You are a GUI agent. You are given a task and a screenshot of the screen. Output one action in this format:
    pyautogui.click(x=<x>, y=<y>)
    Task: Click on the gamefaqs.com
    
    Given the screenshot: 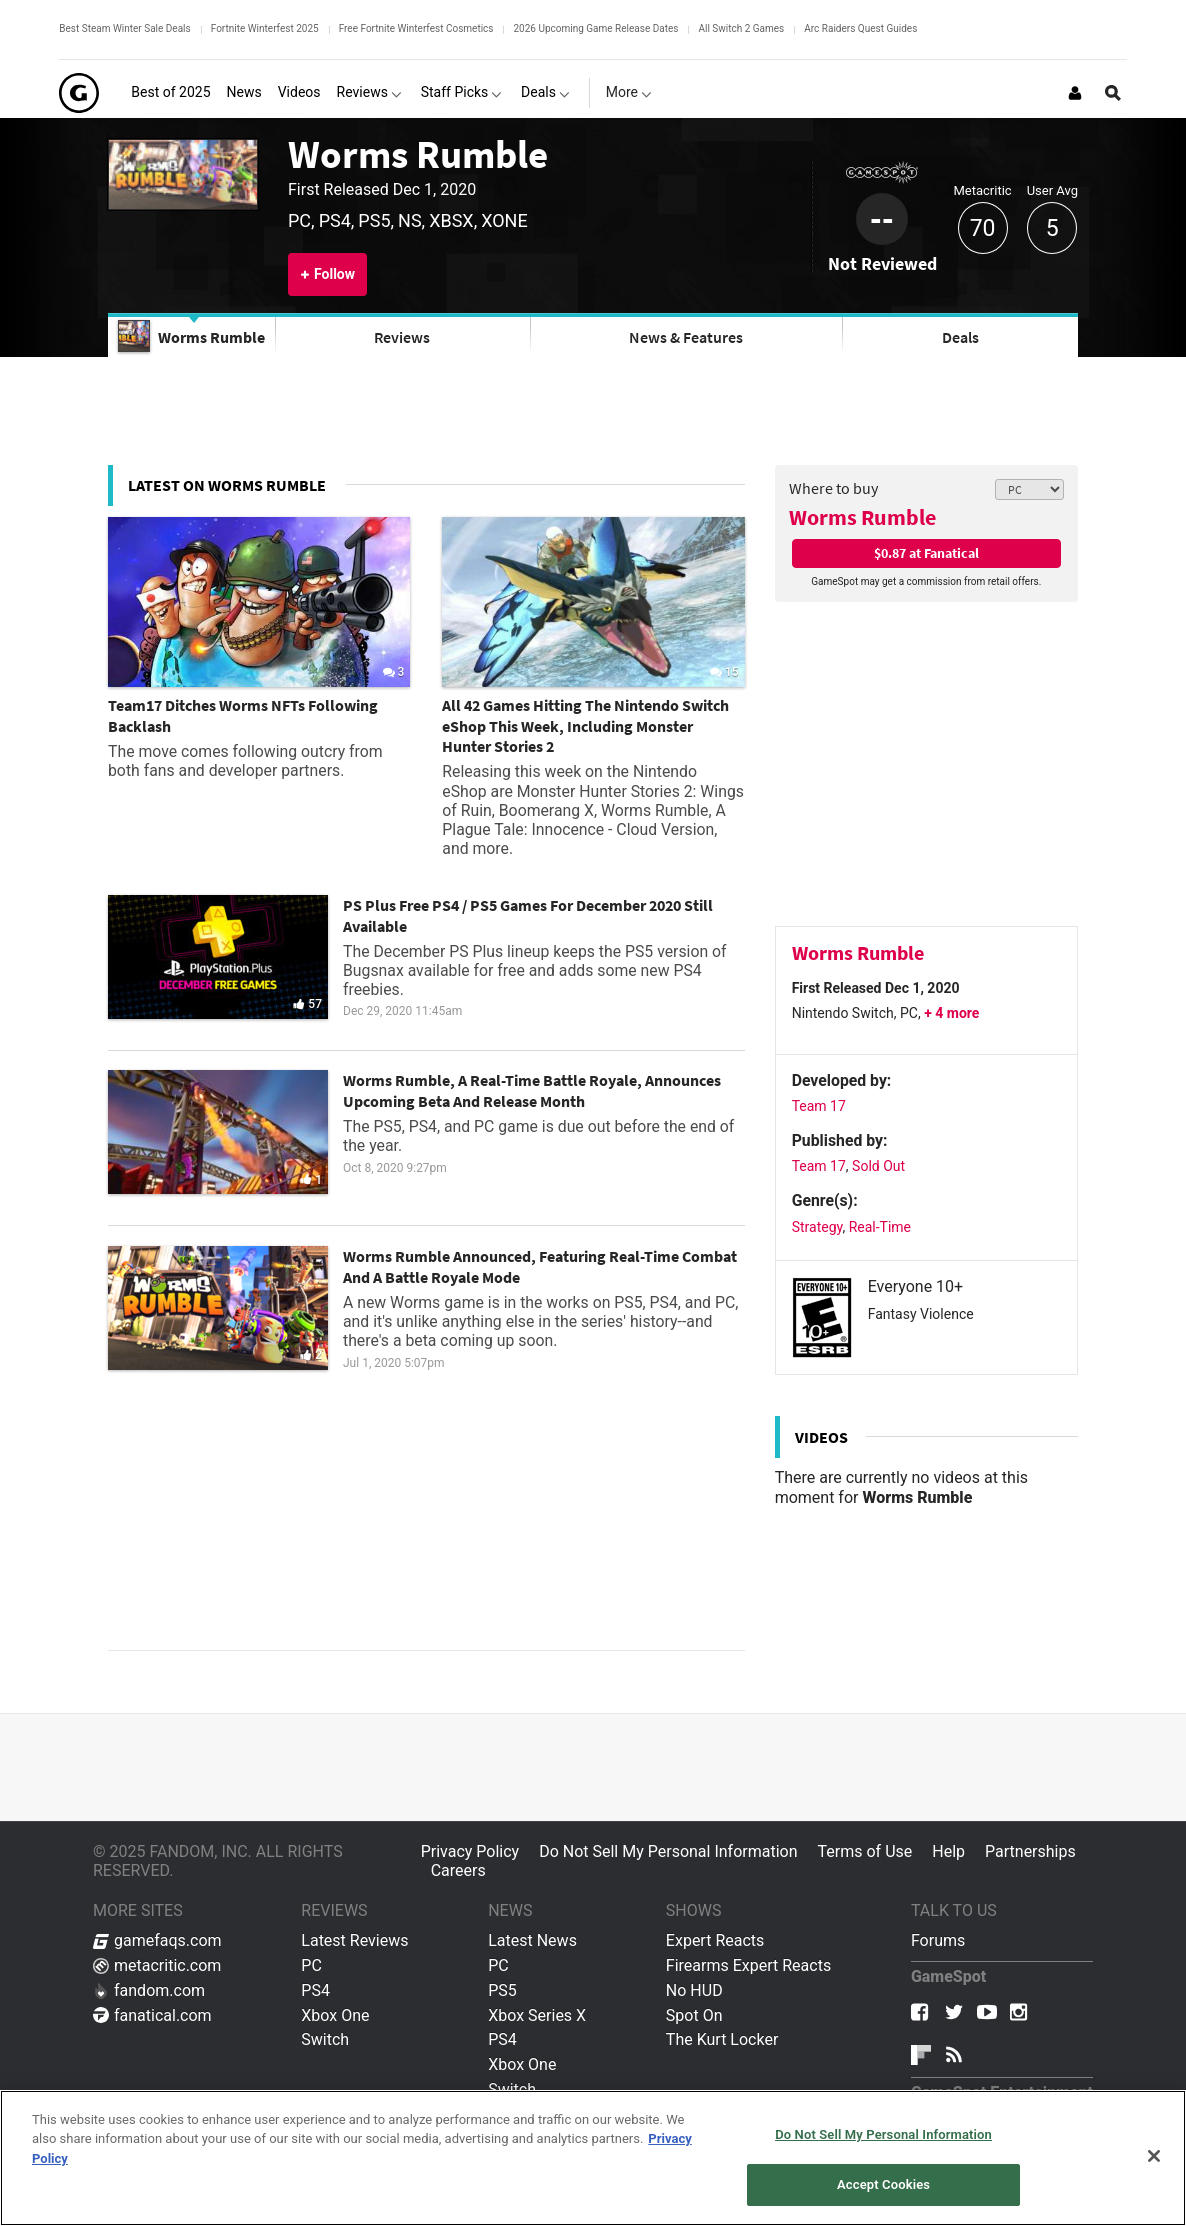 What is the action you would take?
    pyautogui.click(x=157, y=1940)
    